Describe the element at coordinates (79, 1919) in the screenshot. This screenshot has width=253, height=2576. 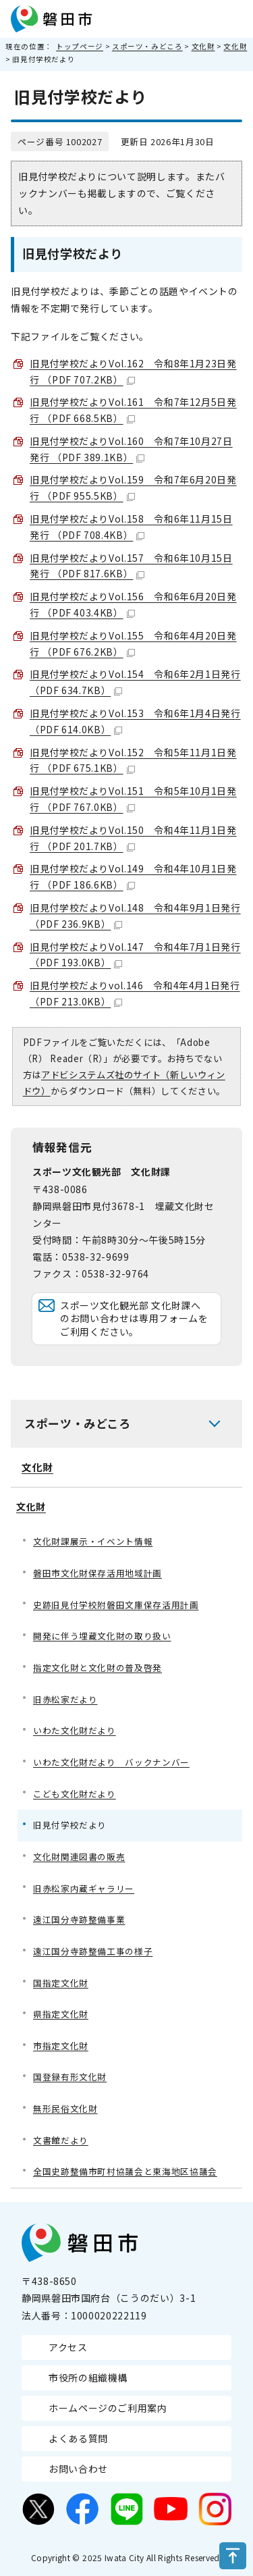
I see `遠江国分寺跡整備事業` at that location.